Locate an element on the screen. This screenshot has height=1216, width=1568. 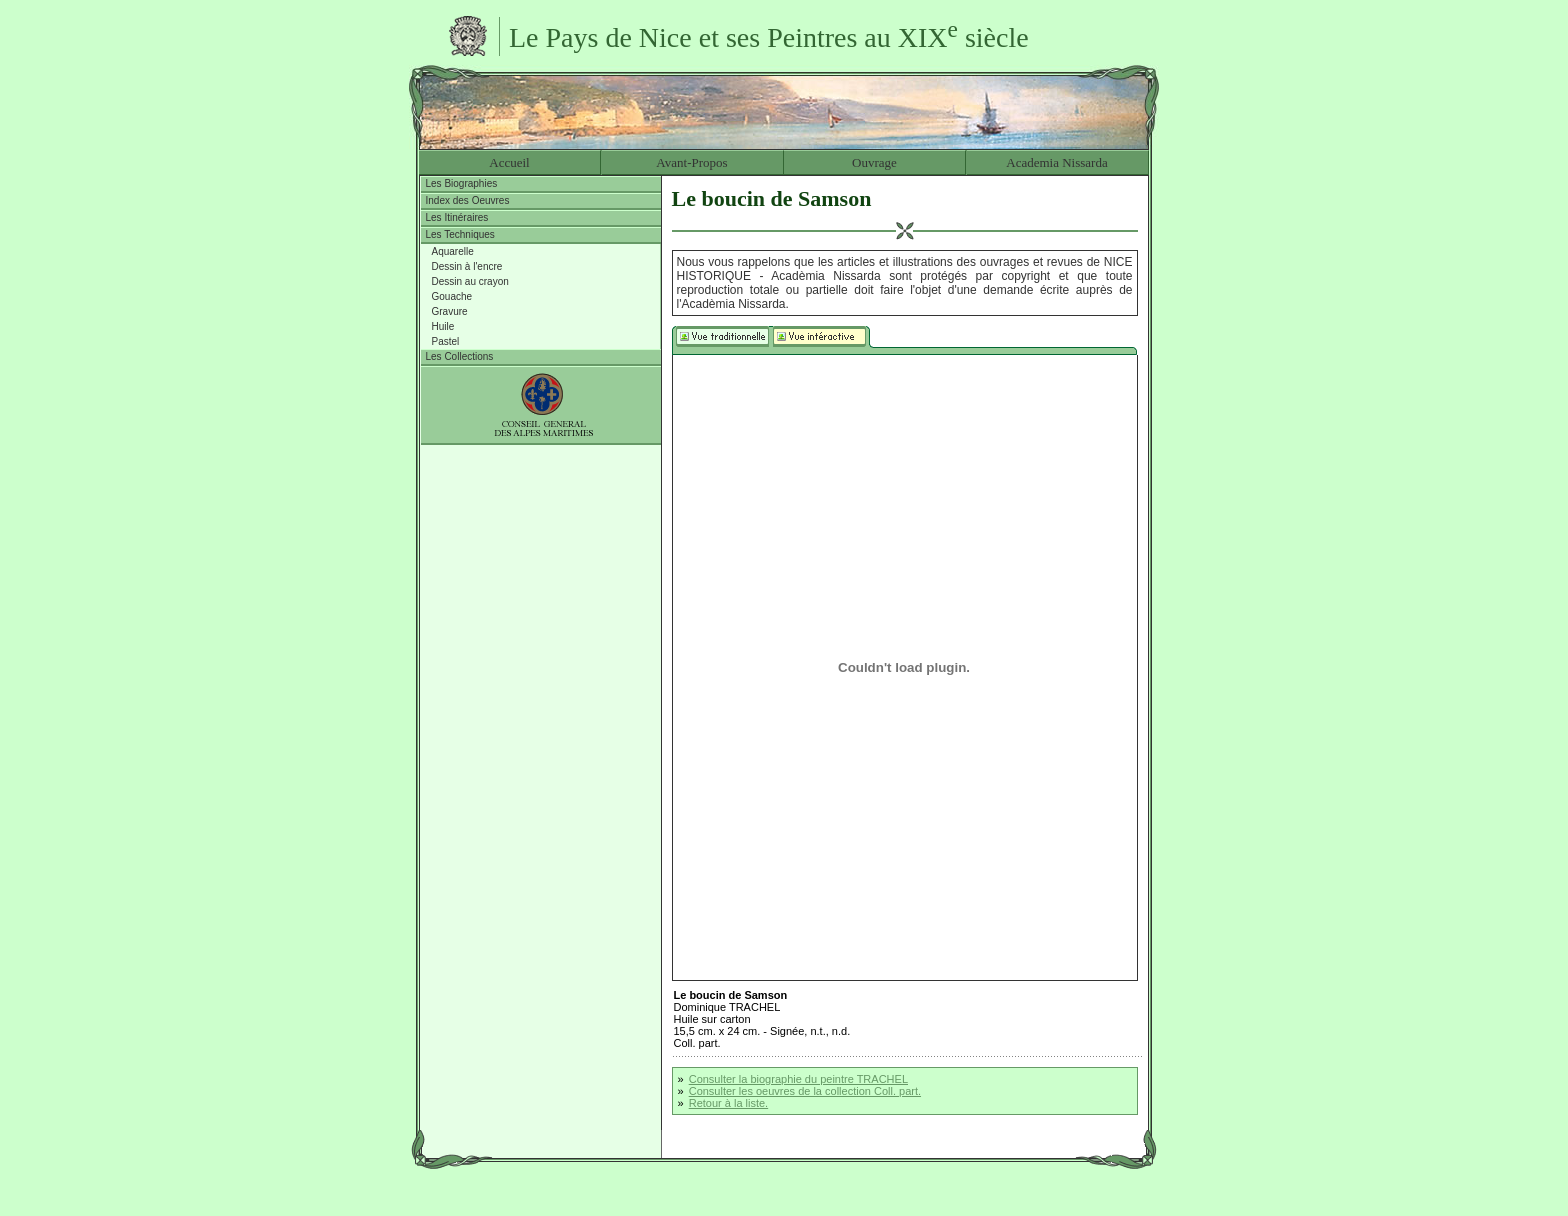
Aquarelle is located at coordinates (453, 251).